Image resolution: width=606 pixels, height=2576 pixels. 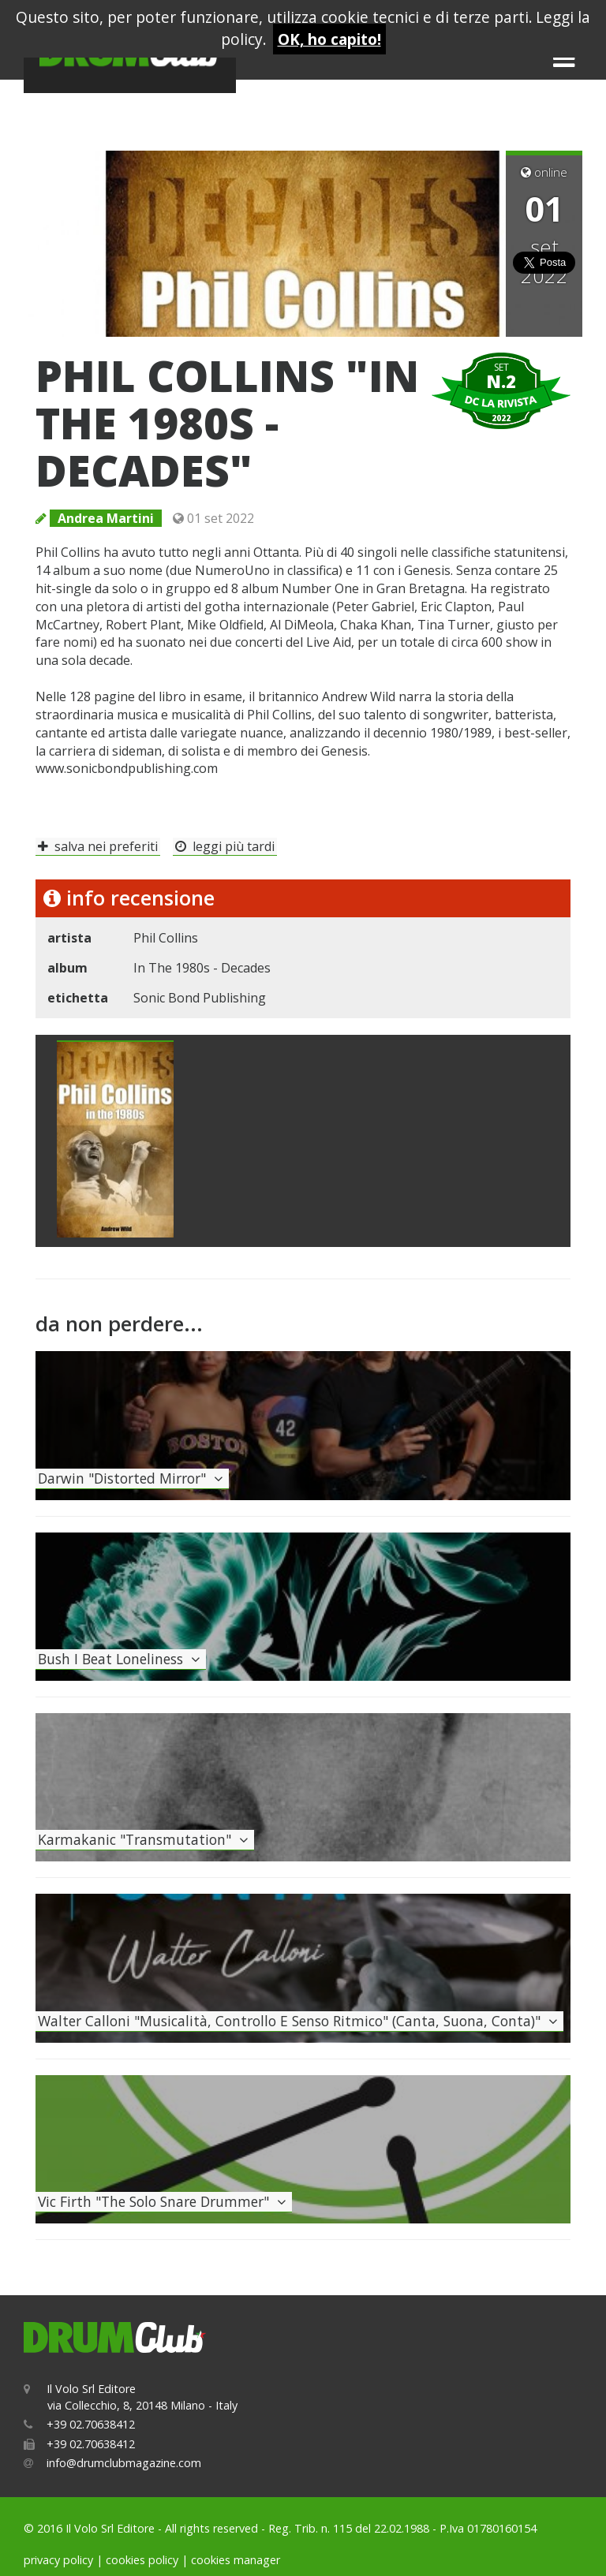 I want to click on artista, so click(x=69, y=937).